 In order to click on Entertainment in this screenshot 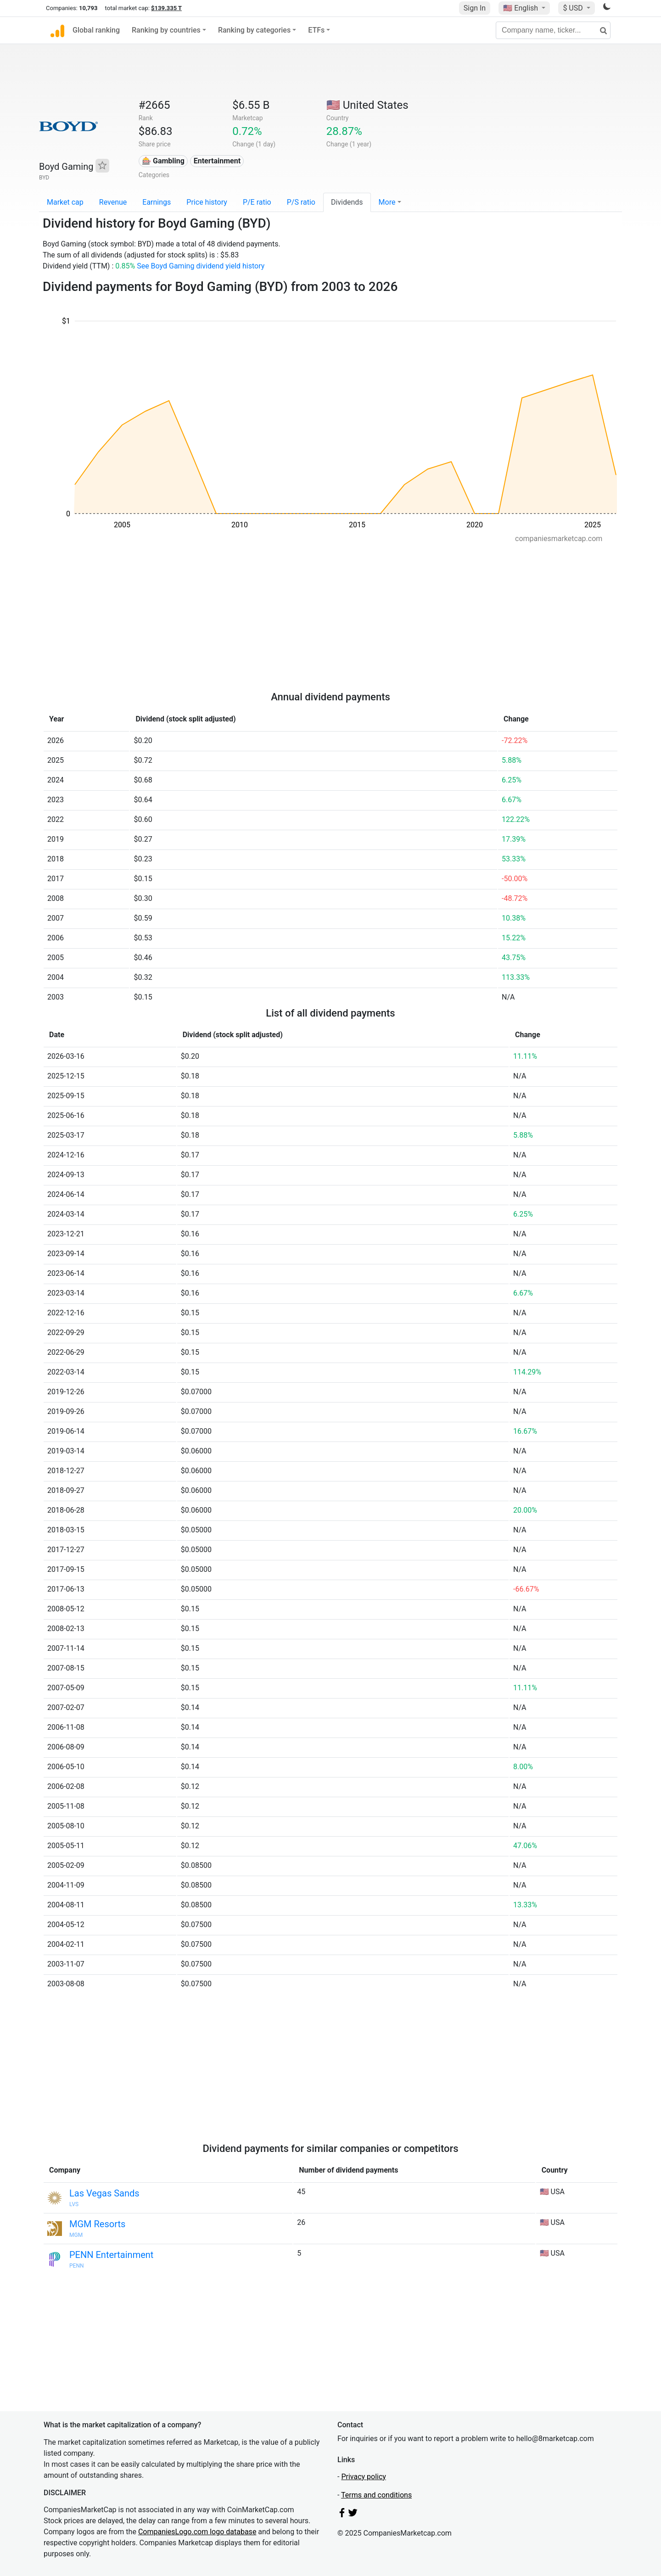, I will do `click(217, 160)`.